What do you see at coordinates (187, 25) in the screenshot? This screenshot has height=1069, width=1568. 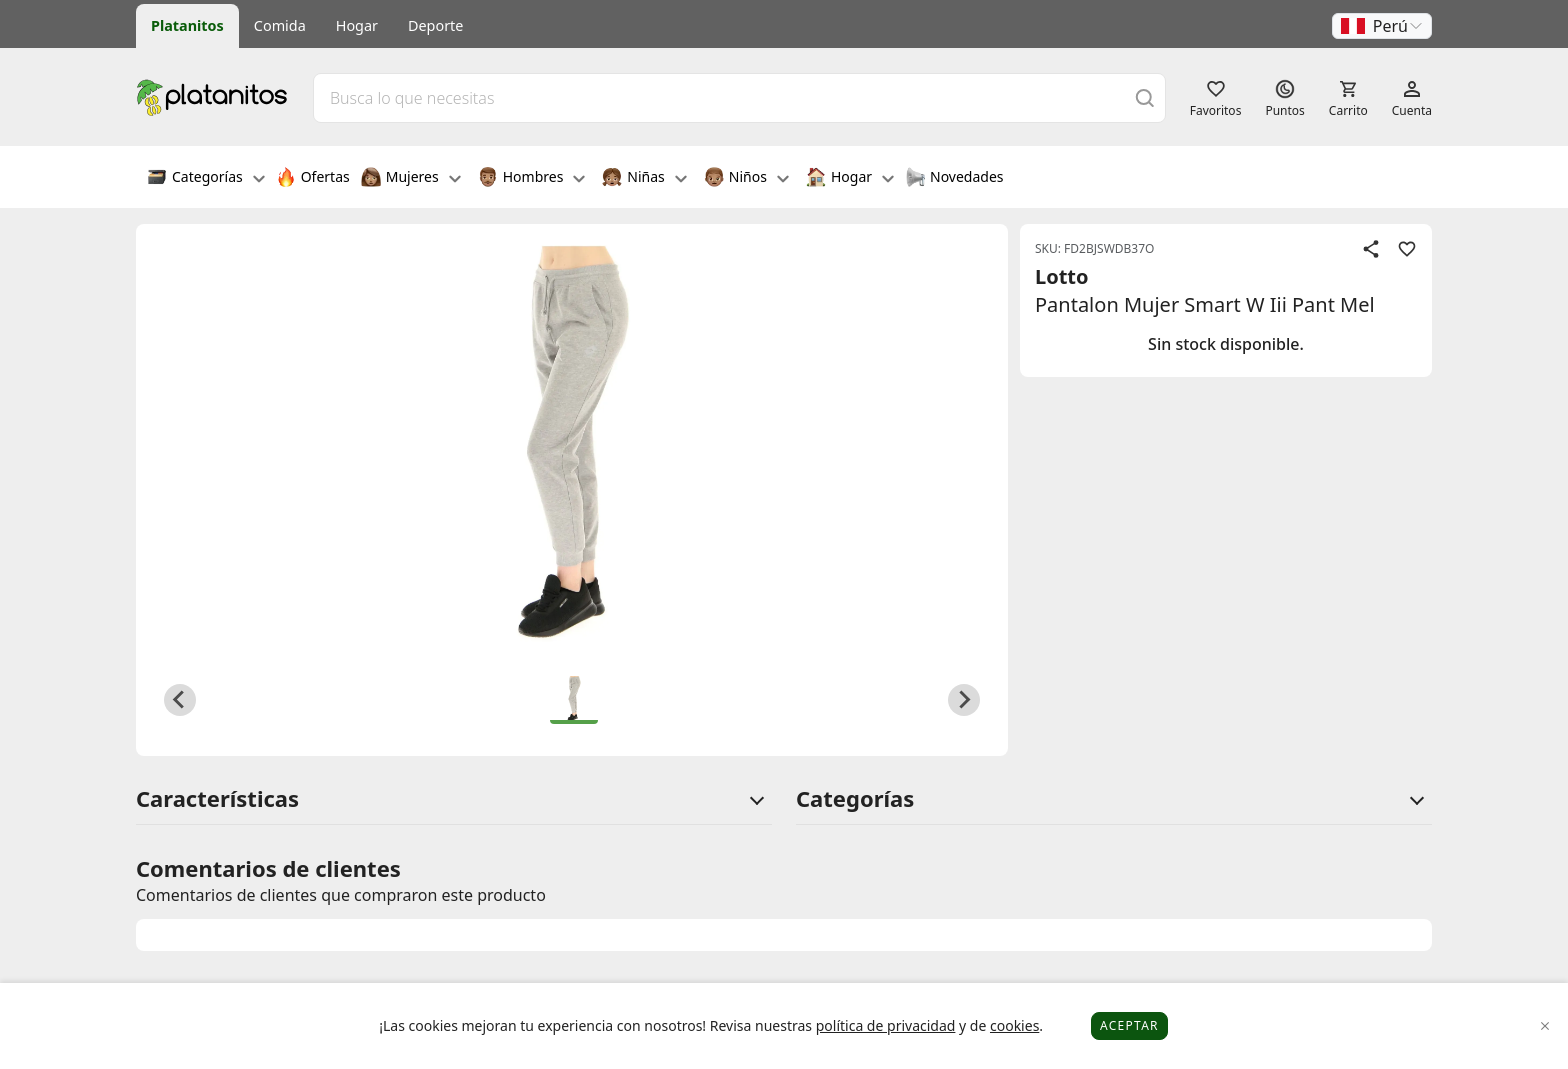 I see `Platanitos` at bounding box center [187, 25].